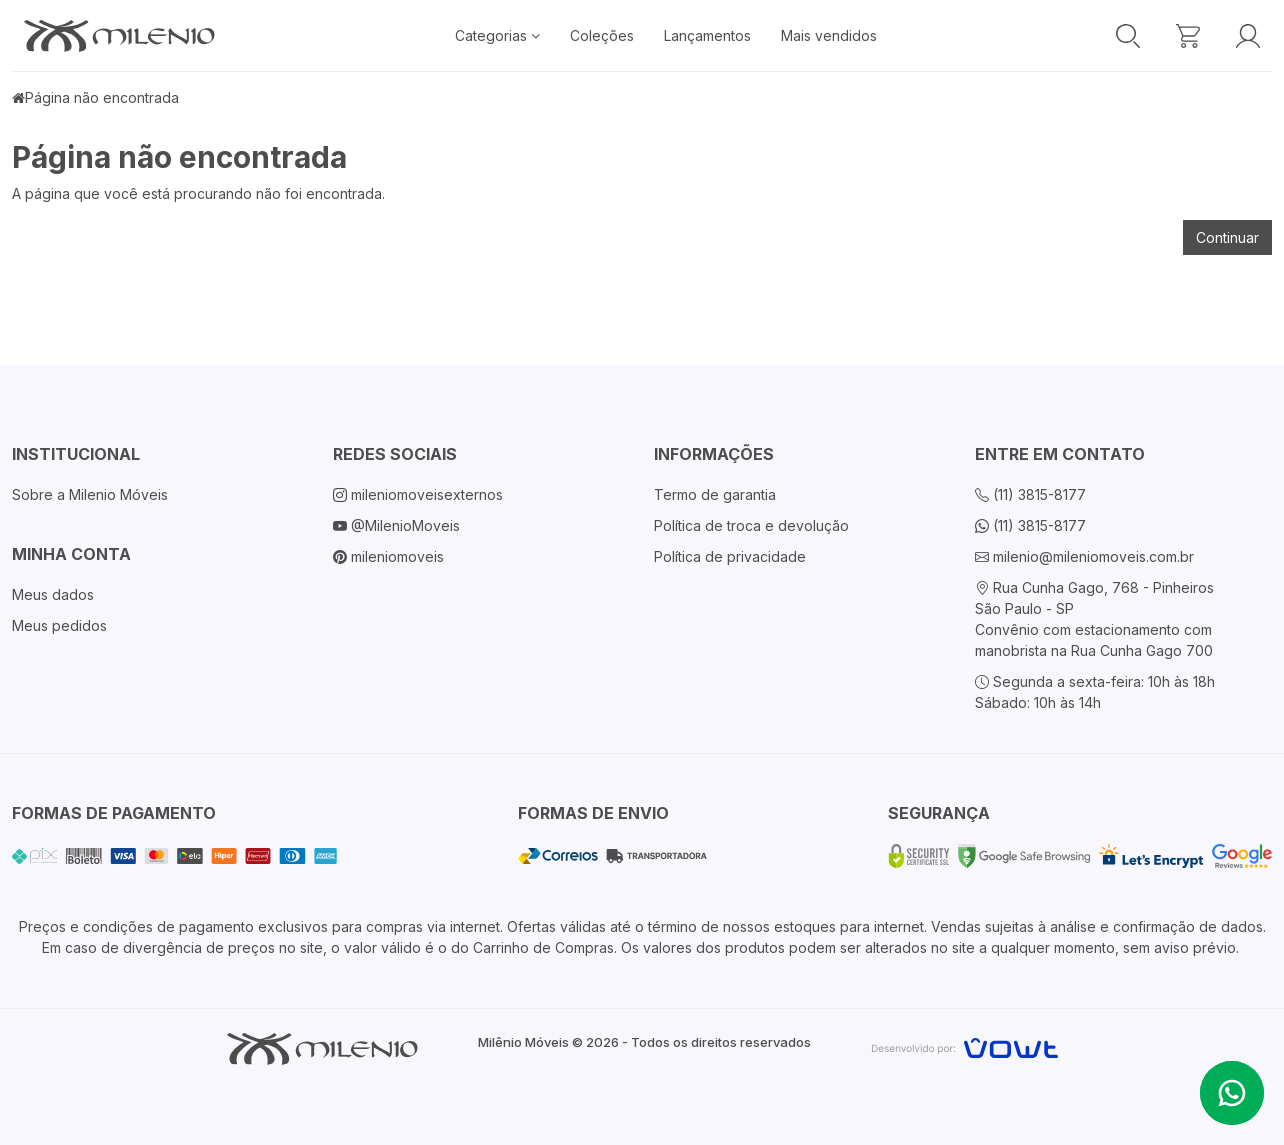  Describe the element at coordinates (90, 494) in the screenshot. I see `Sobre a Milenio Móveis` at that location.